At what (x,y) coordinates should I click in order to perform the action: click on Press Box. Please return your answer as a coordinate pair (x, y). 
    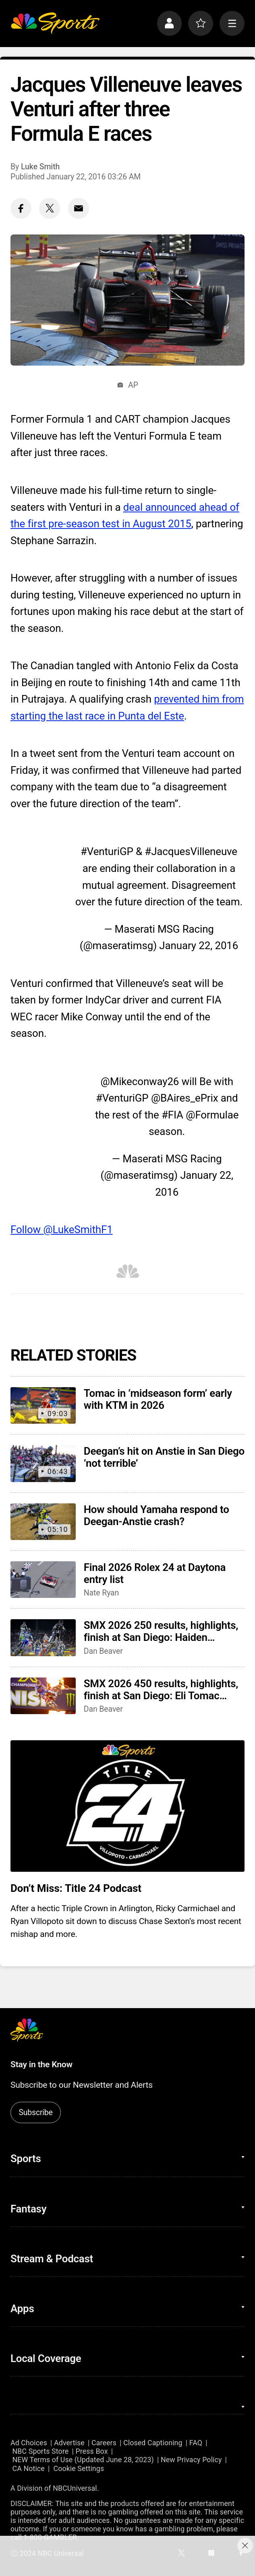
    Looking at the image, I should click on (91, 2451).